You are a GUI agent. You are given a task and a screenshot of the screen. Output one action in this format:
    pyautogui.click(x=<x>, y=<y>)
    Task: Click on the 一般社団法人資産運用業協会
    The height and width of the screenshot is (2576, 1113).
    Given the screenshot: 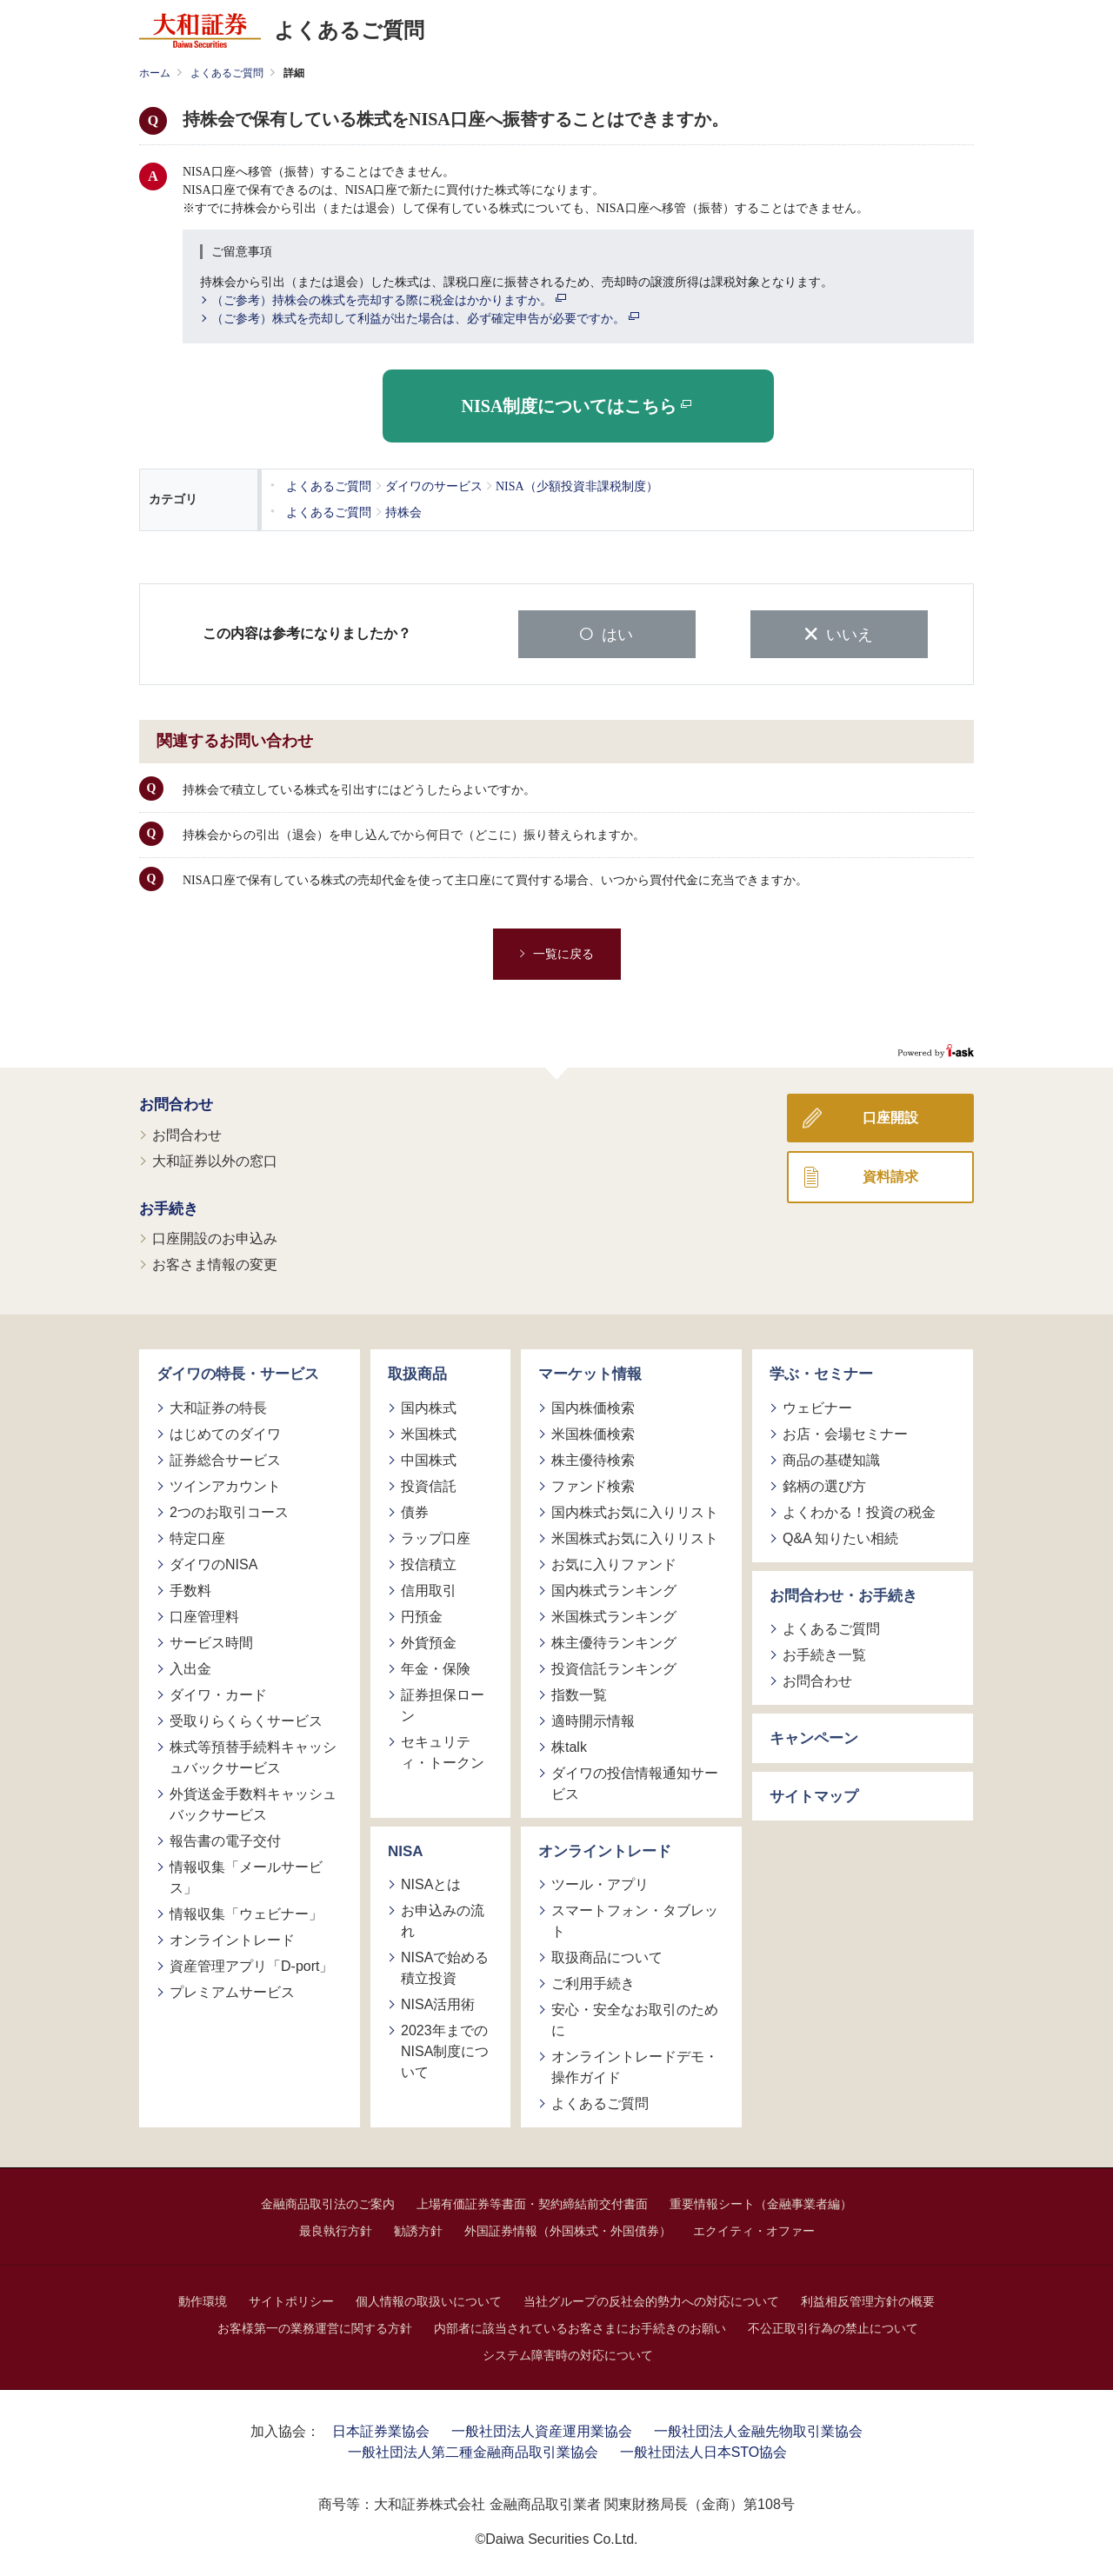 What is the action you would take?
    pyautogui.click(x=541, y=2429)
    